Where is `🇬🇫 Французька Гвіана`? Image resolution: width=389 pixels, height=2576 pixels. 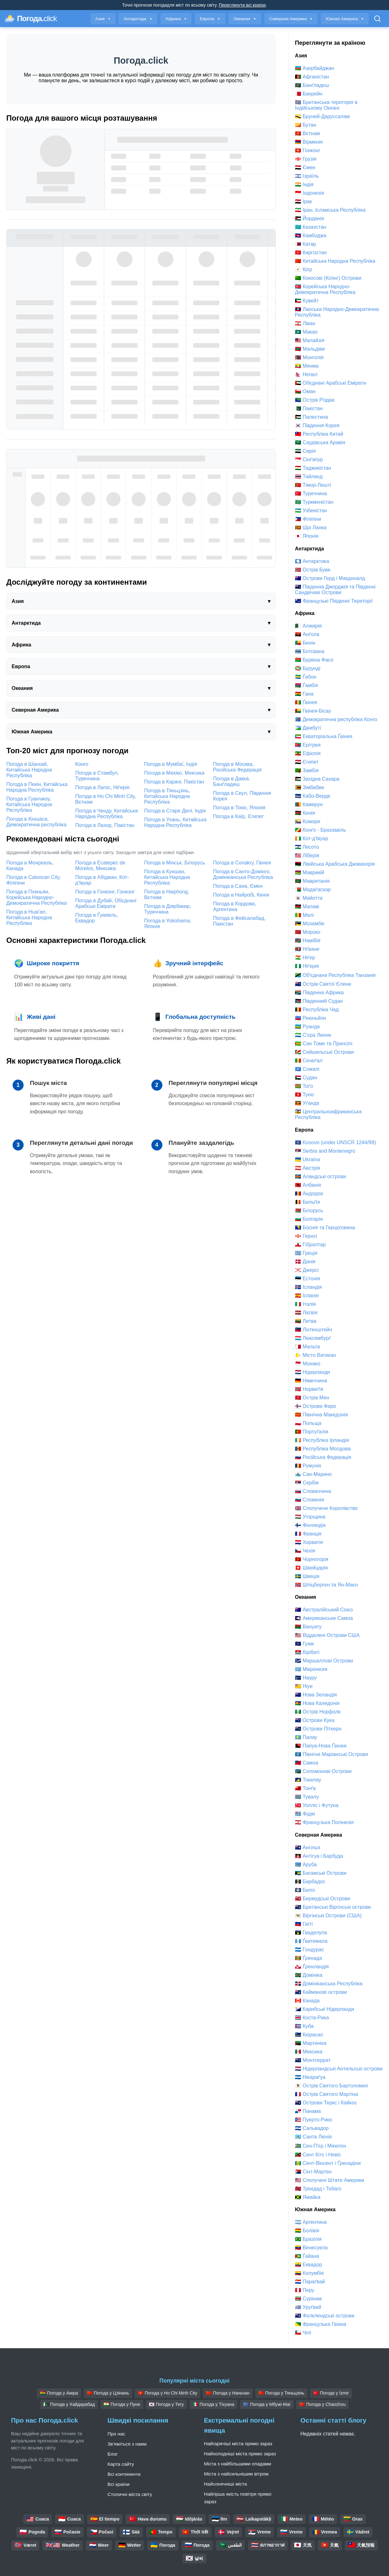 🇬🇫 Французька Гвіана is located at coordinates (320, 2324).